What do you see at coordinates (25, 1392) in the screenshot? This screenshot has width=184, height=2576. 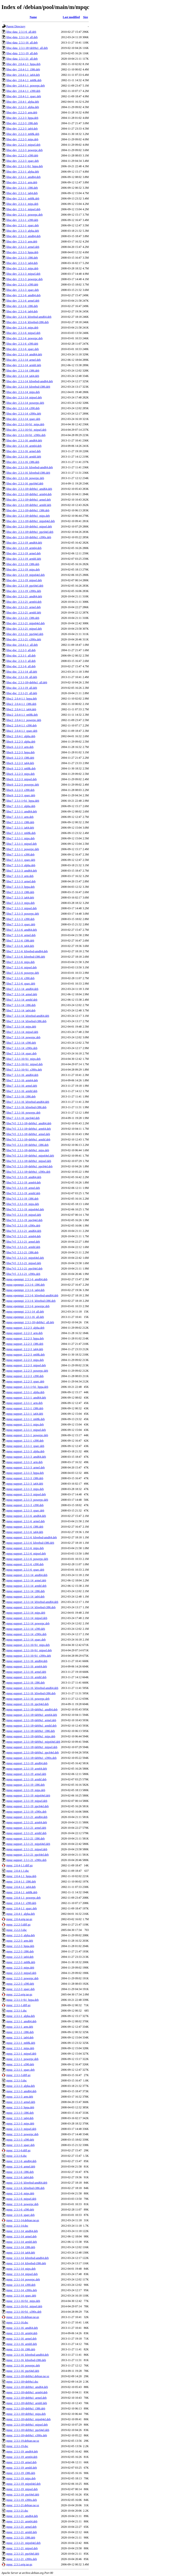 I see `mpqc-support_2.3.1-1_alpha.deb` at bounding box center [25, 1392].